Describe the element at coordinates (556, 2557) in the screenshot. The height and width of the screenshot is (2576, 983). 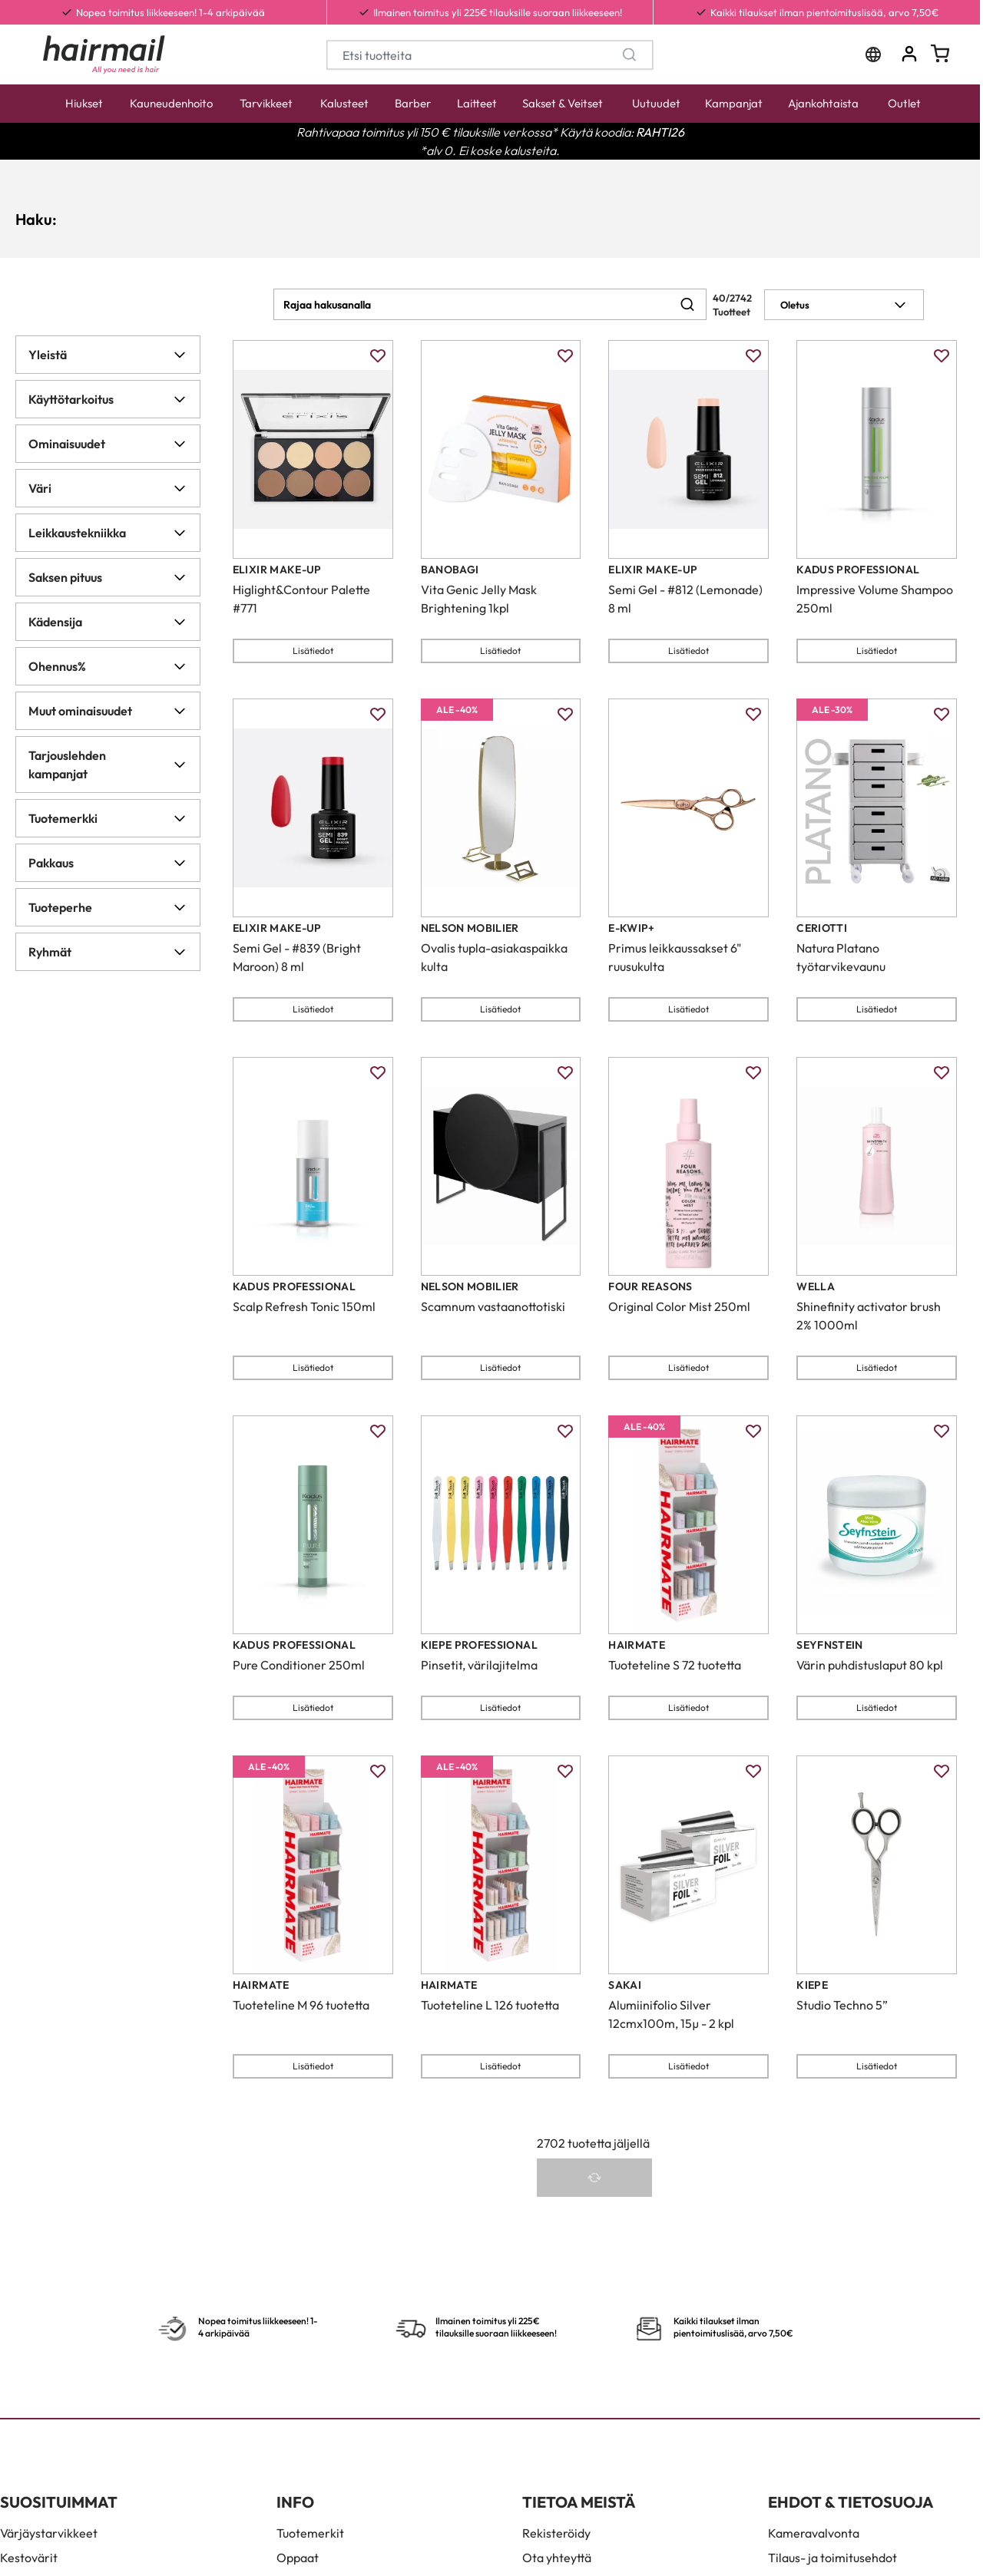
I see `Ota yhteyttä` at that location.